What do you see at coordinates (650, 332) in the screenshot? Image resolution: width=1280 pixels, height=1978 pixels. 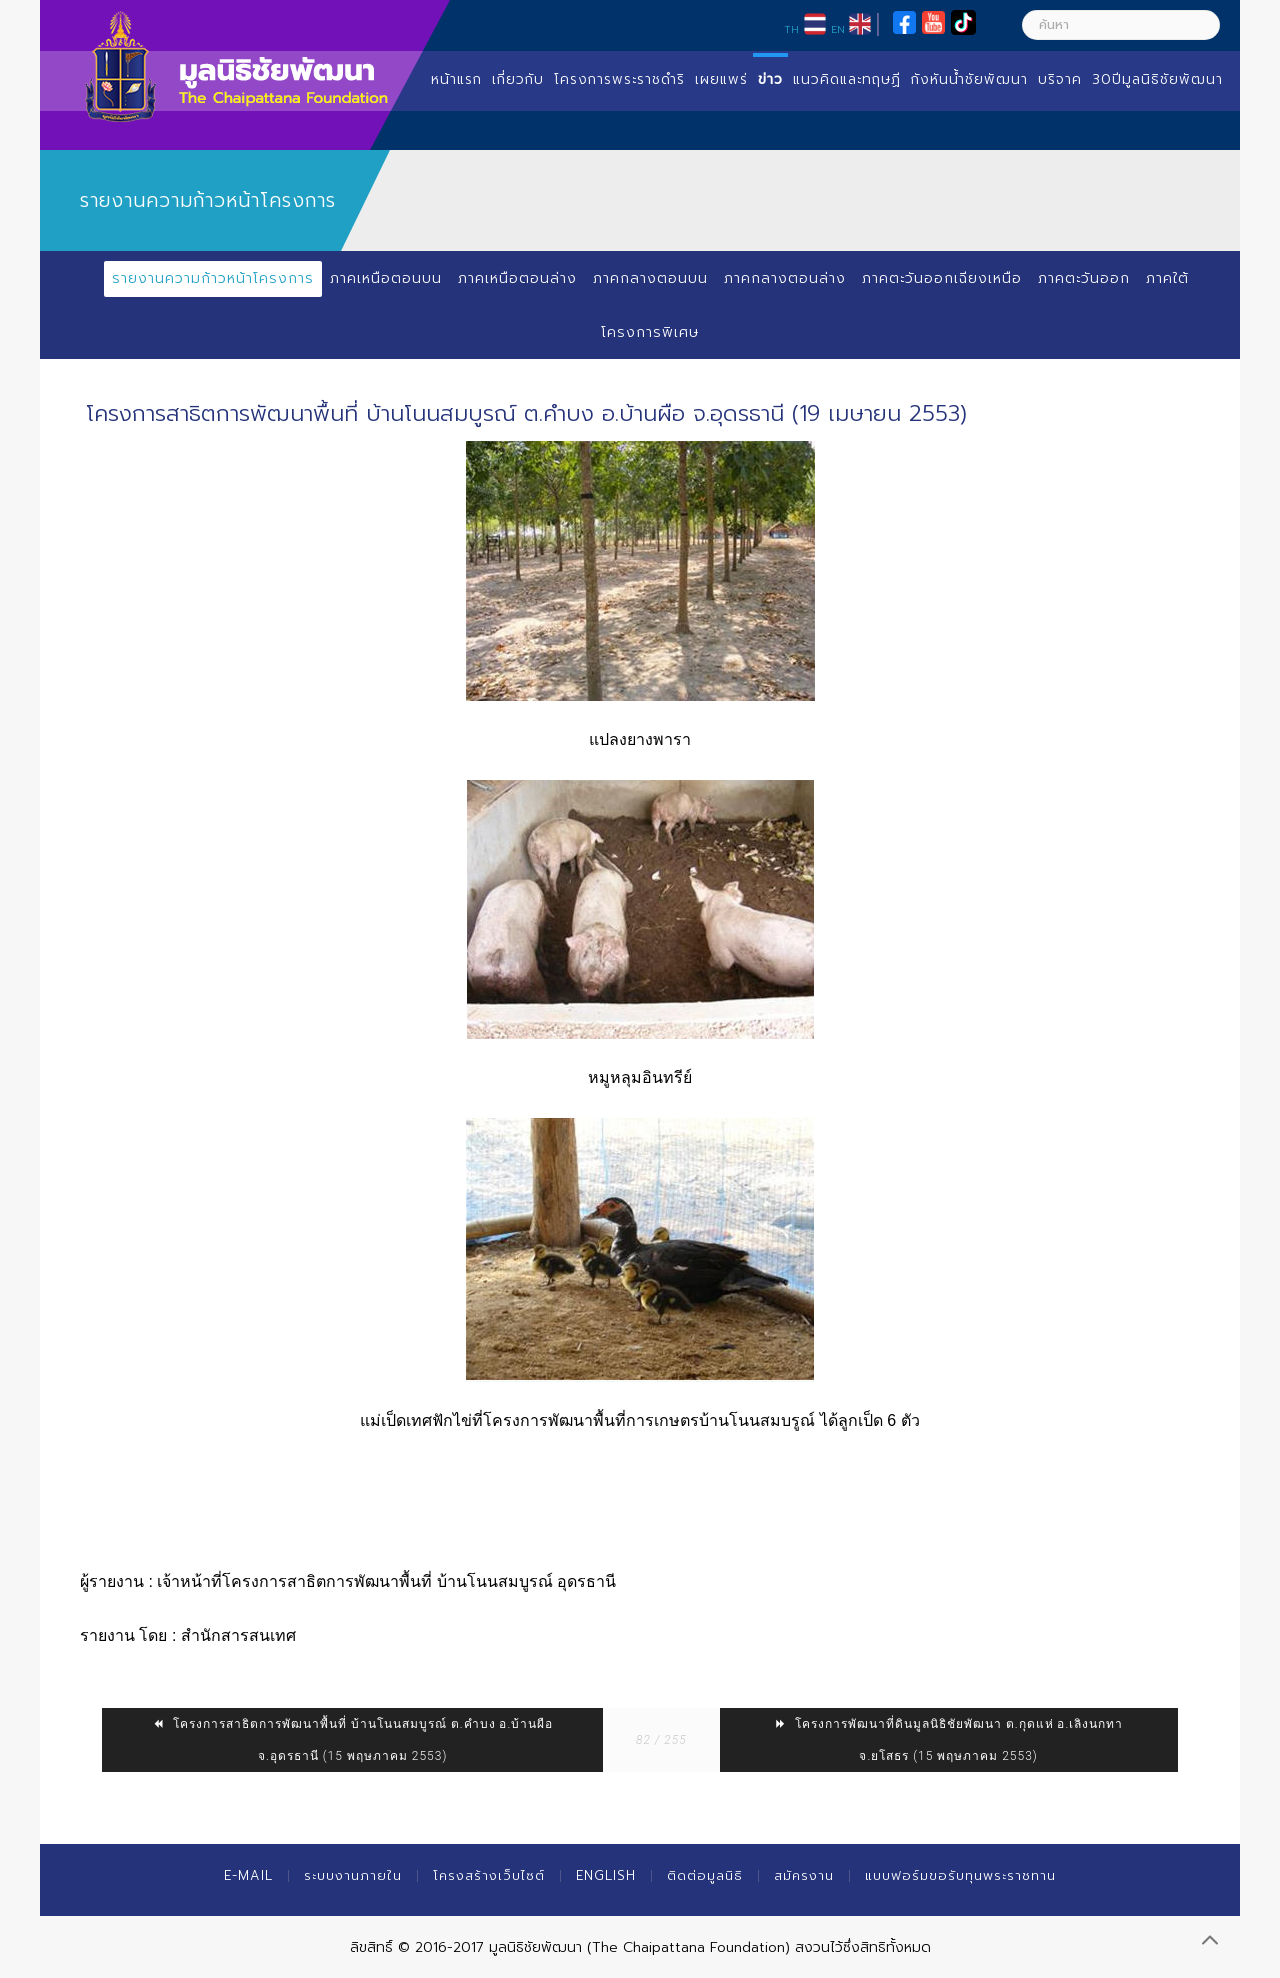 I see `โครงการพิเศษ` at bounding box center [650, 332].